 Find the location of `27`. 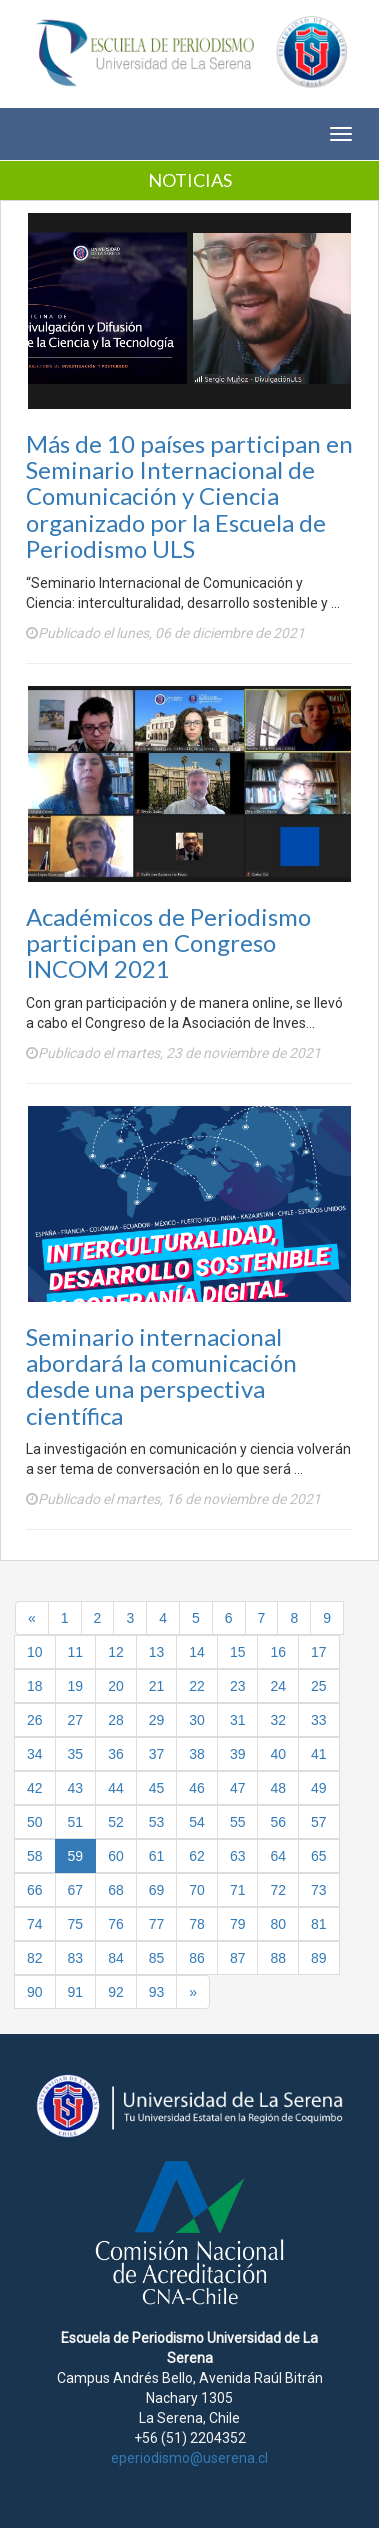

27 is located at coordinates (76, 1720).